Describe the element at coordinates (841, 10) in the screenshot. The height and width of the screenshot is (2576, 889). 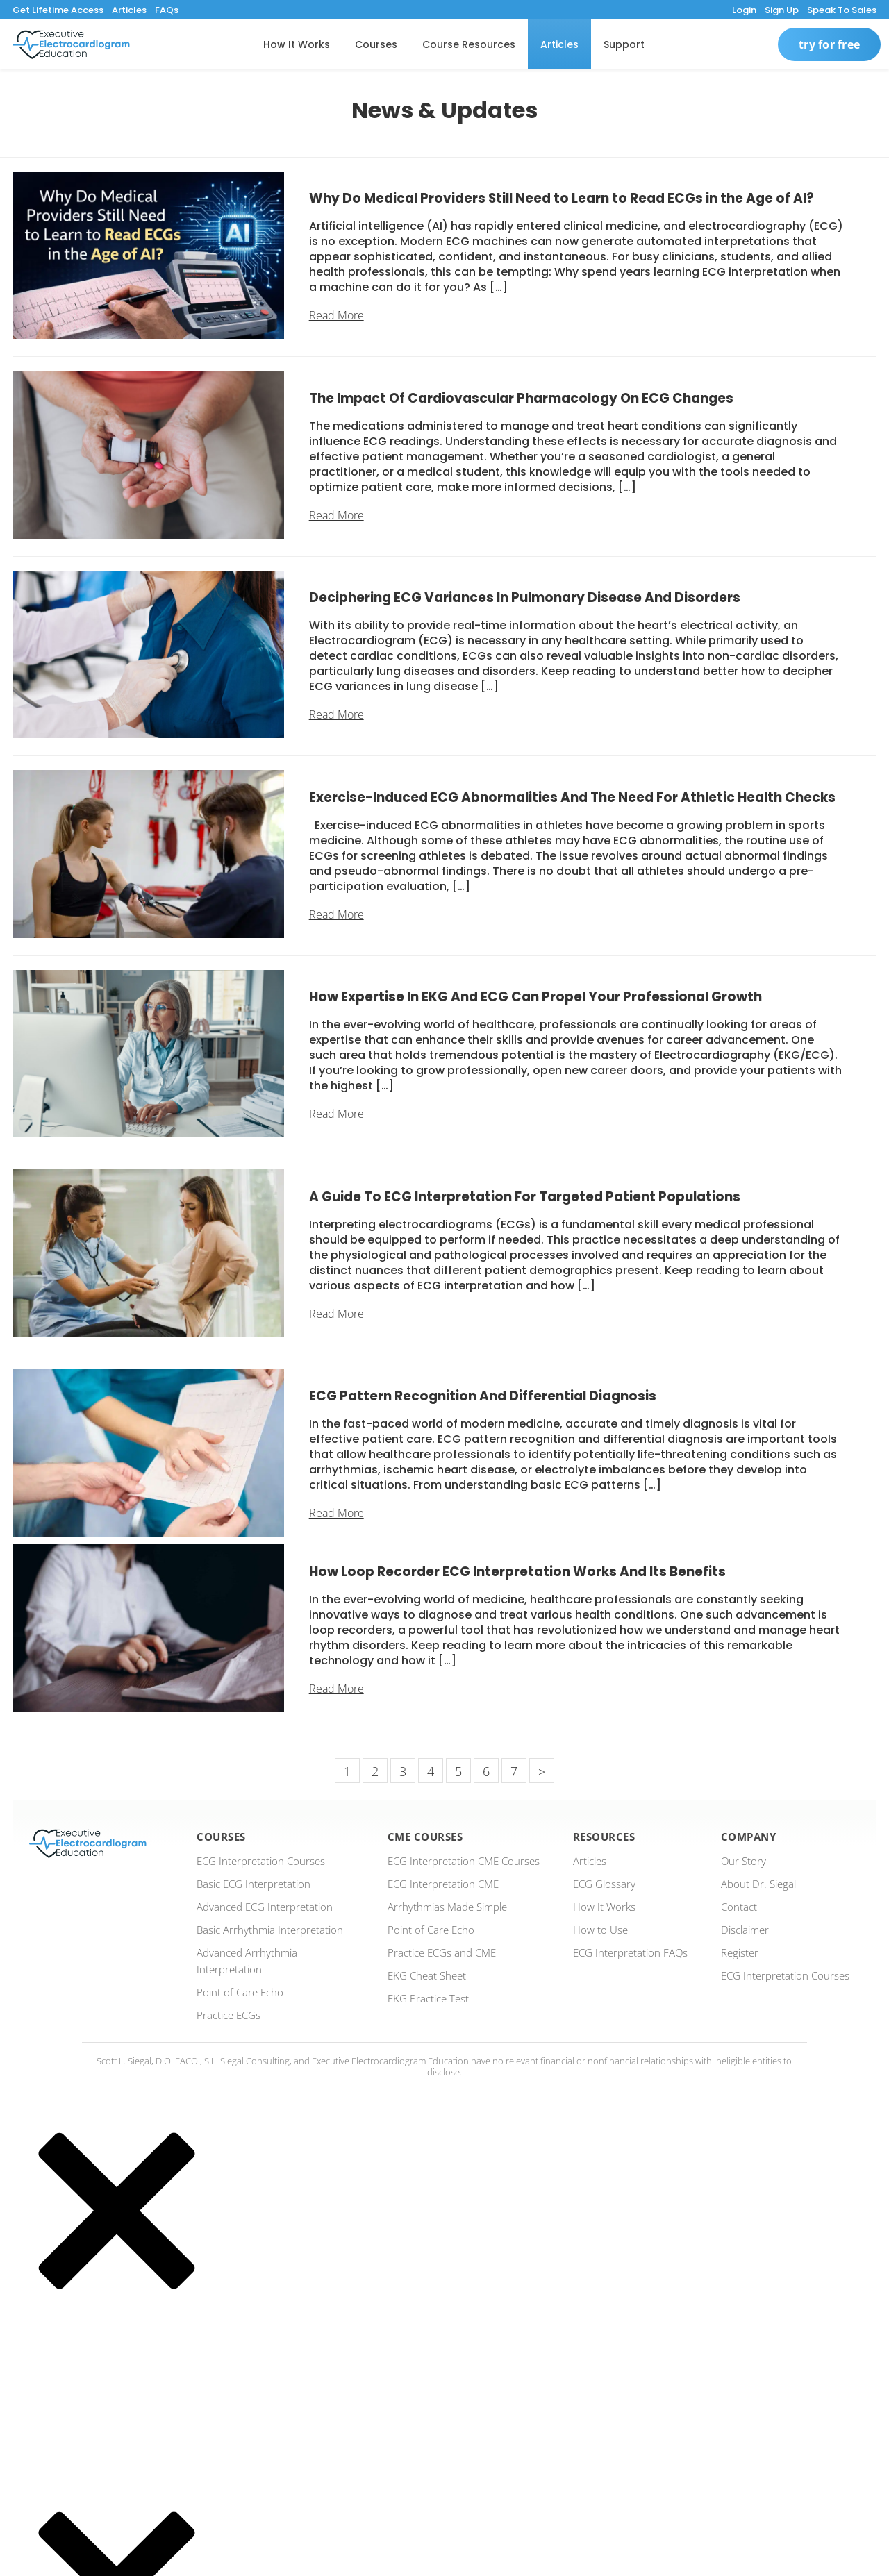
I see `Speak To Sales` at that location.